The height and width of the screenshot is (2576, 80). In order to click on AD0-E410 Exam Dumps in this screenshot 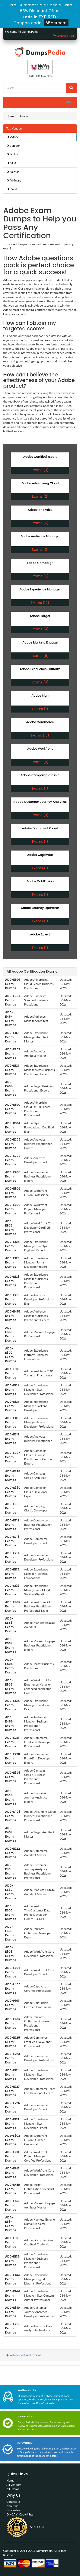, I will do `click(12, 2189)`.